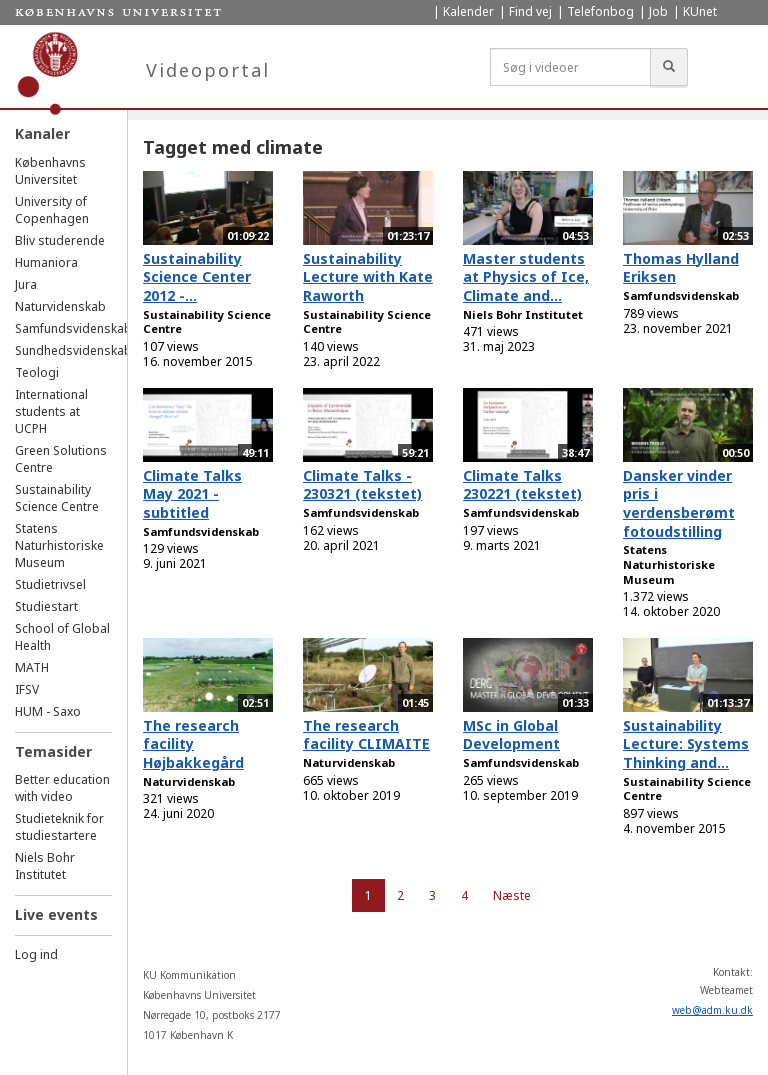  Describe the element at coordinates (197, 277) in the screenshot. I see `Sustainability Science Center 2012 -...` at that location.